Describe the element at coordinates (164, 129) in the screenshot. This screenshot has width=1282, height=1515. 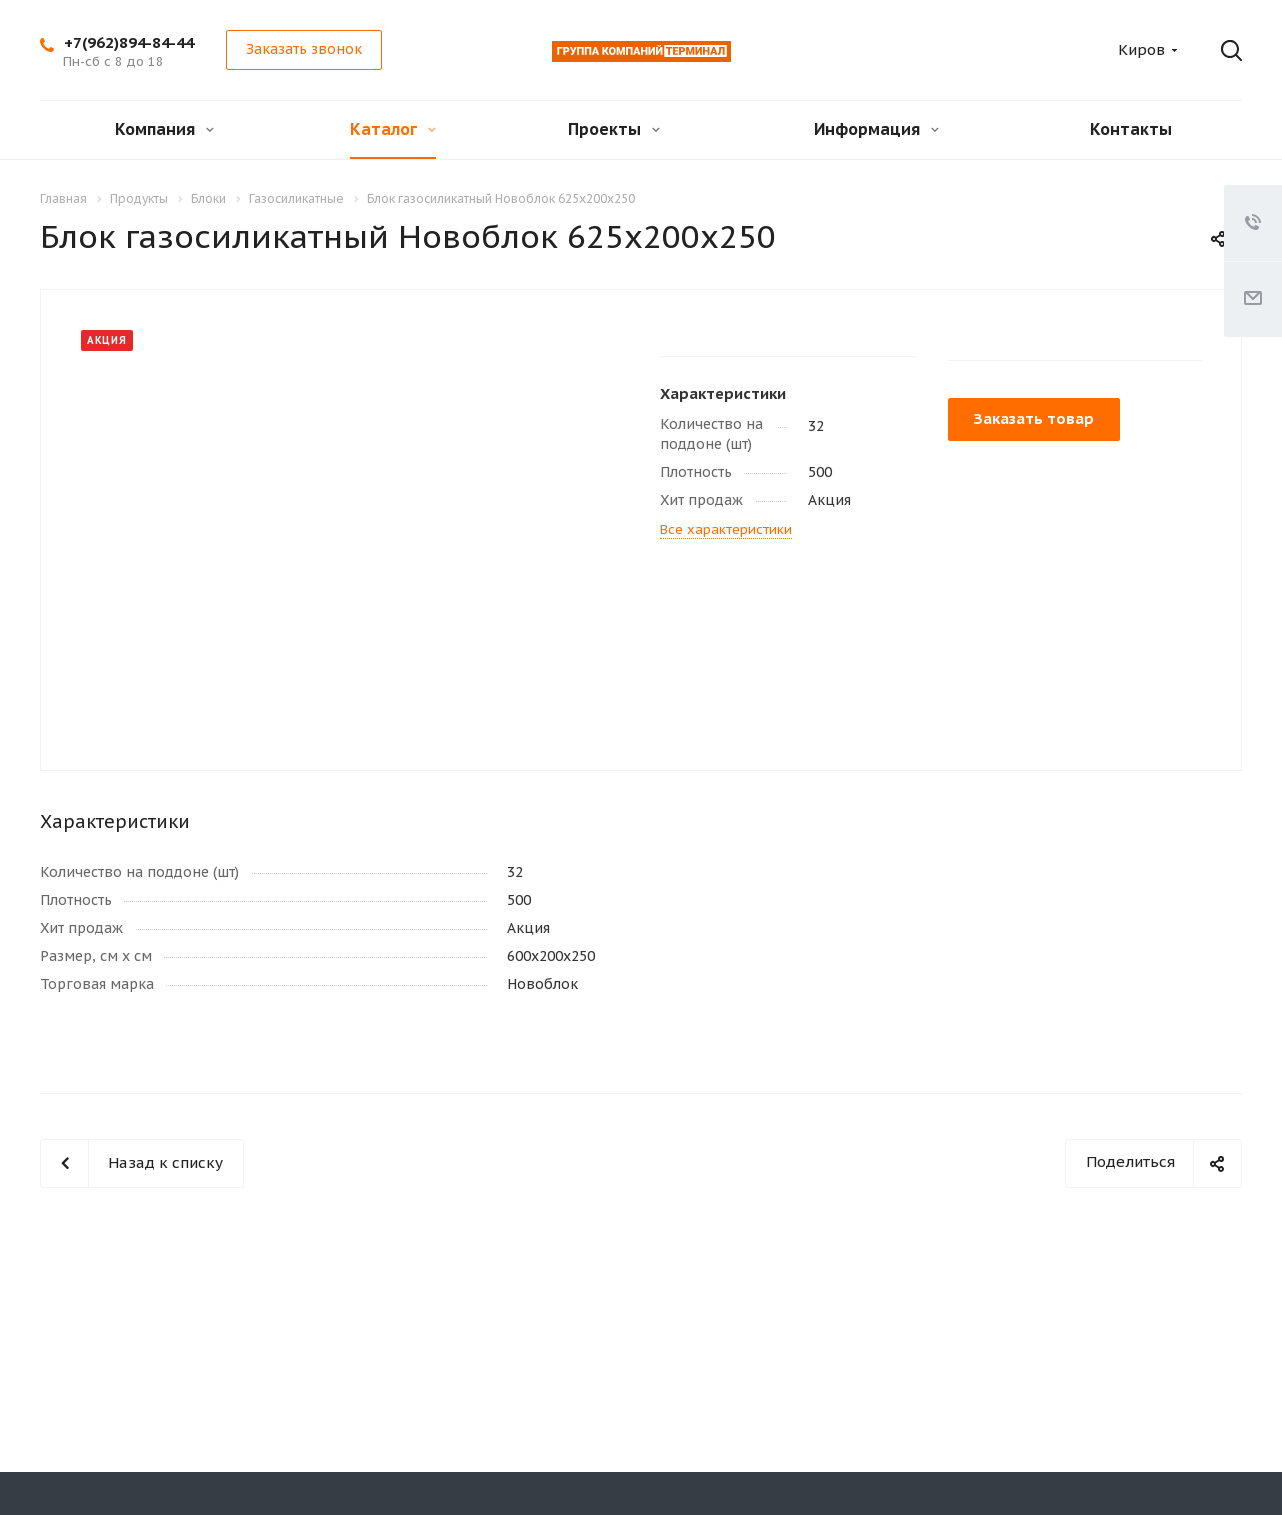
I see `Компания` at that location.